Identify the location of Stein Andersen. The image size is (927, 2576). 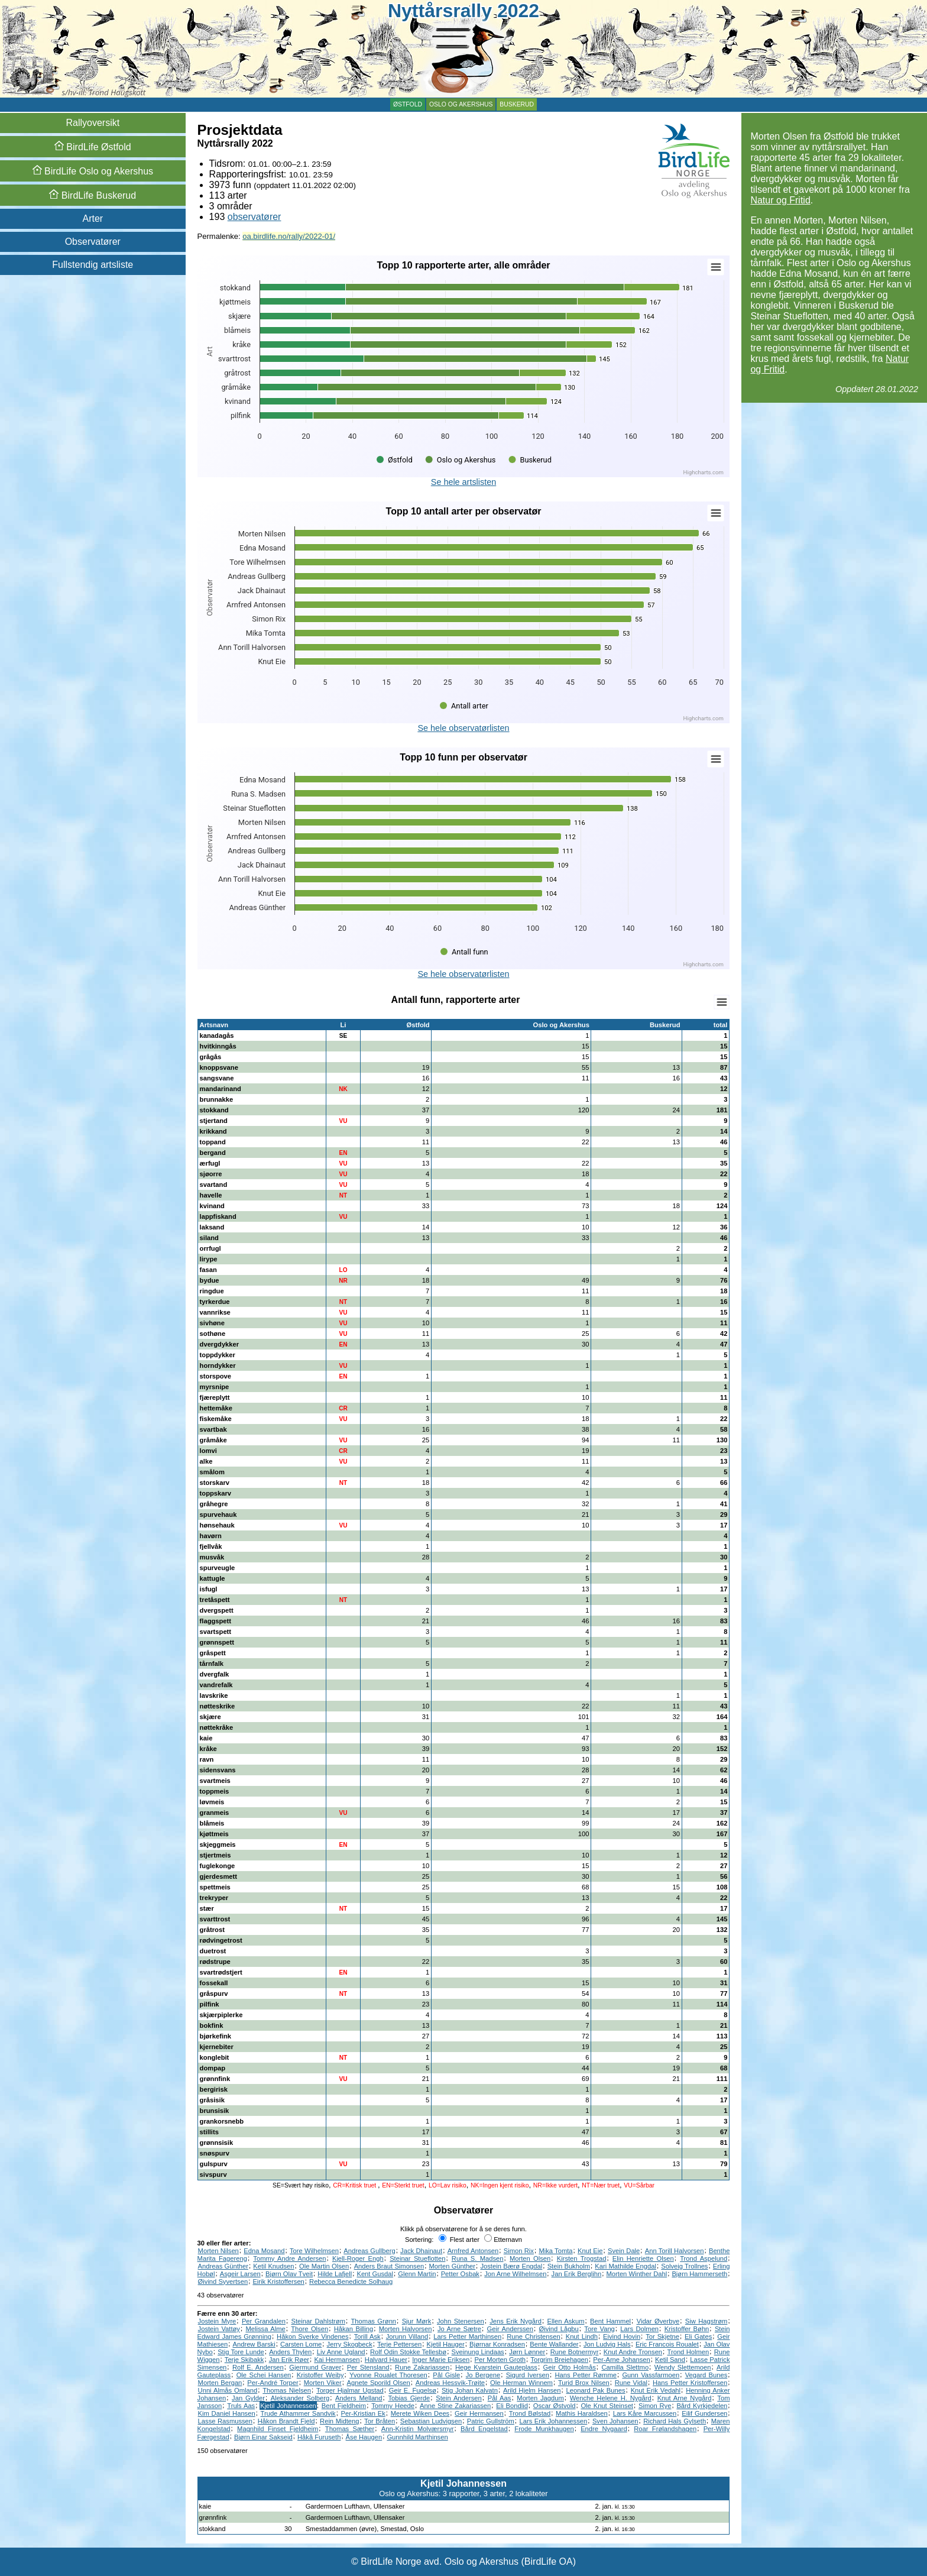
(459, 2398).